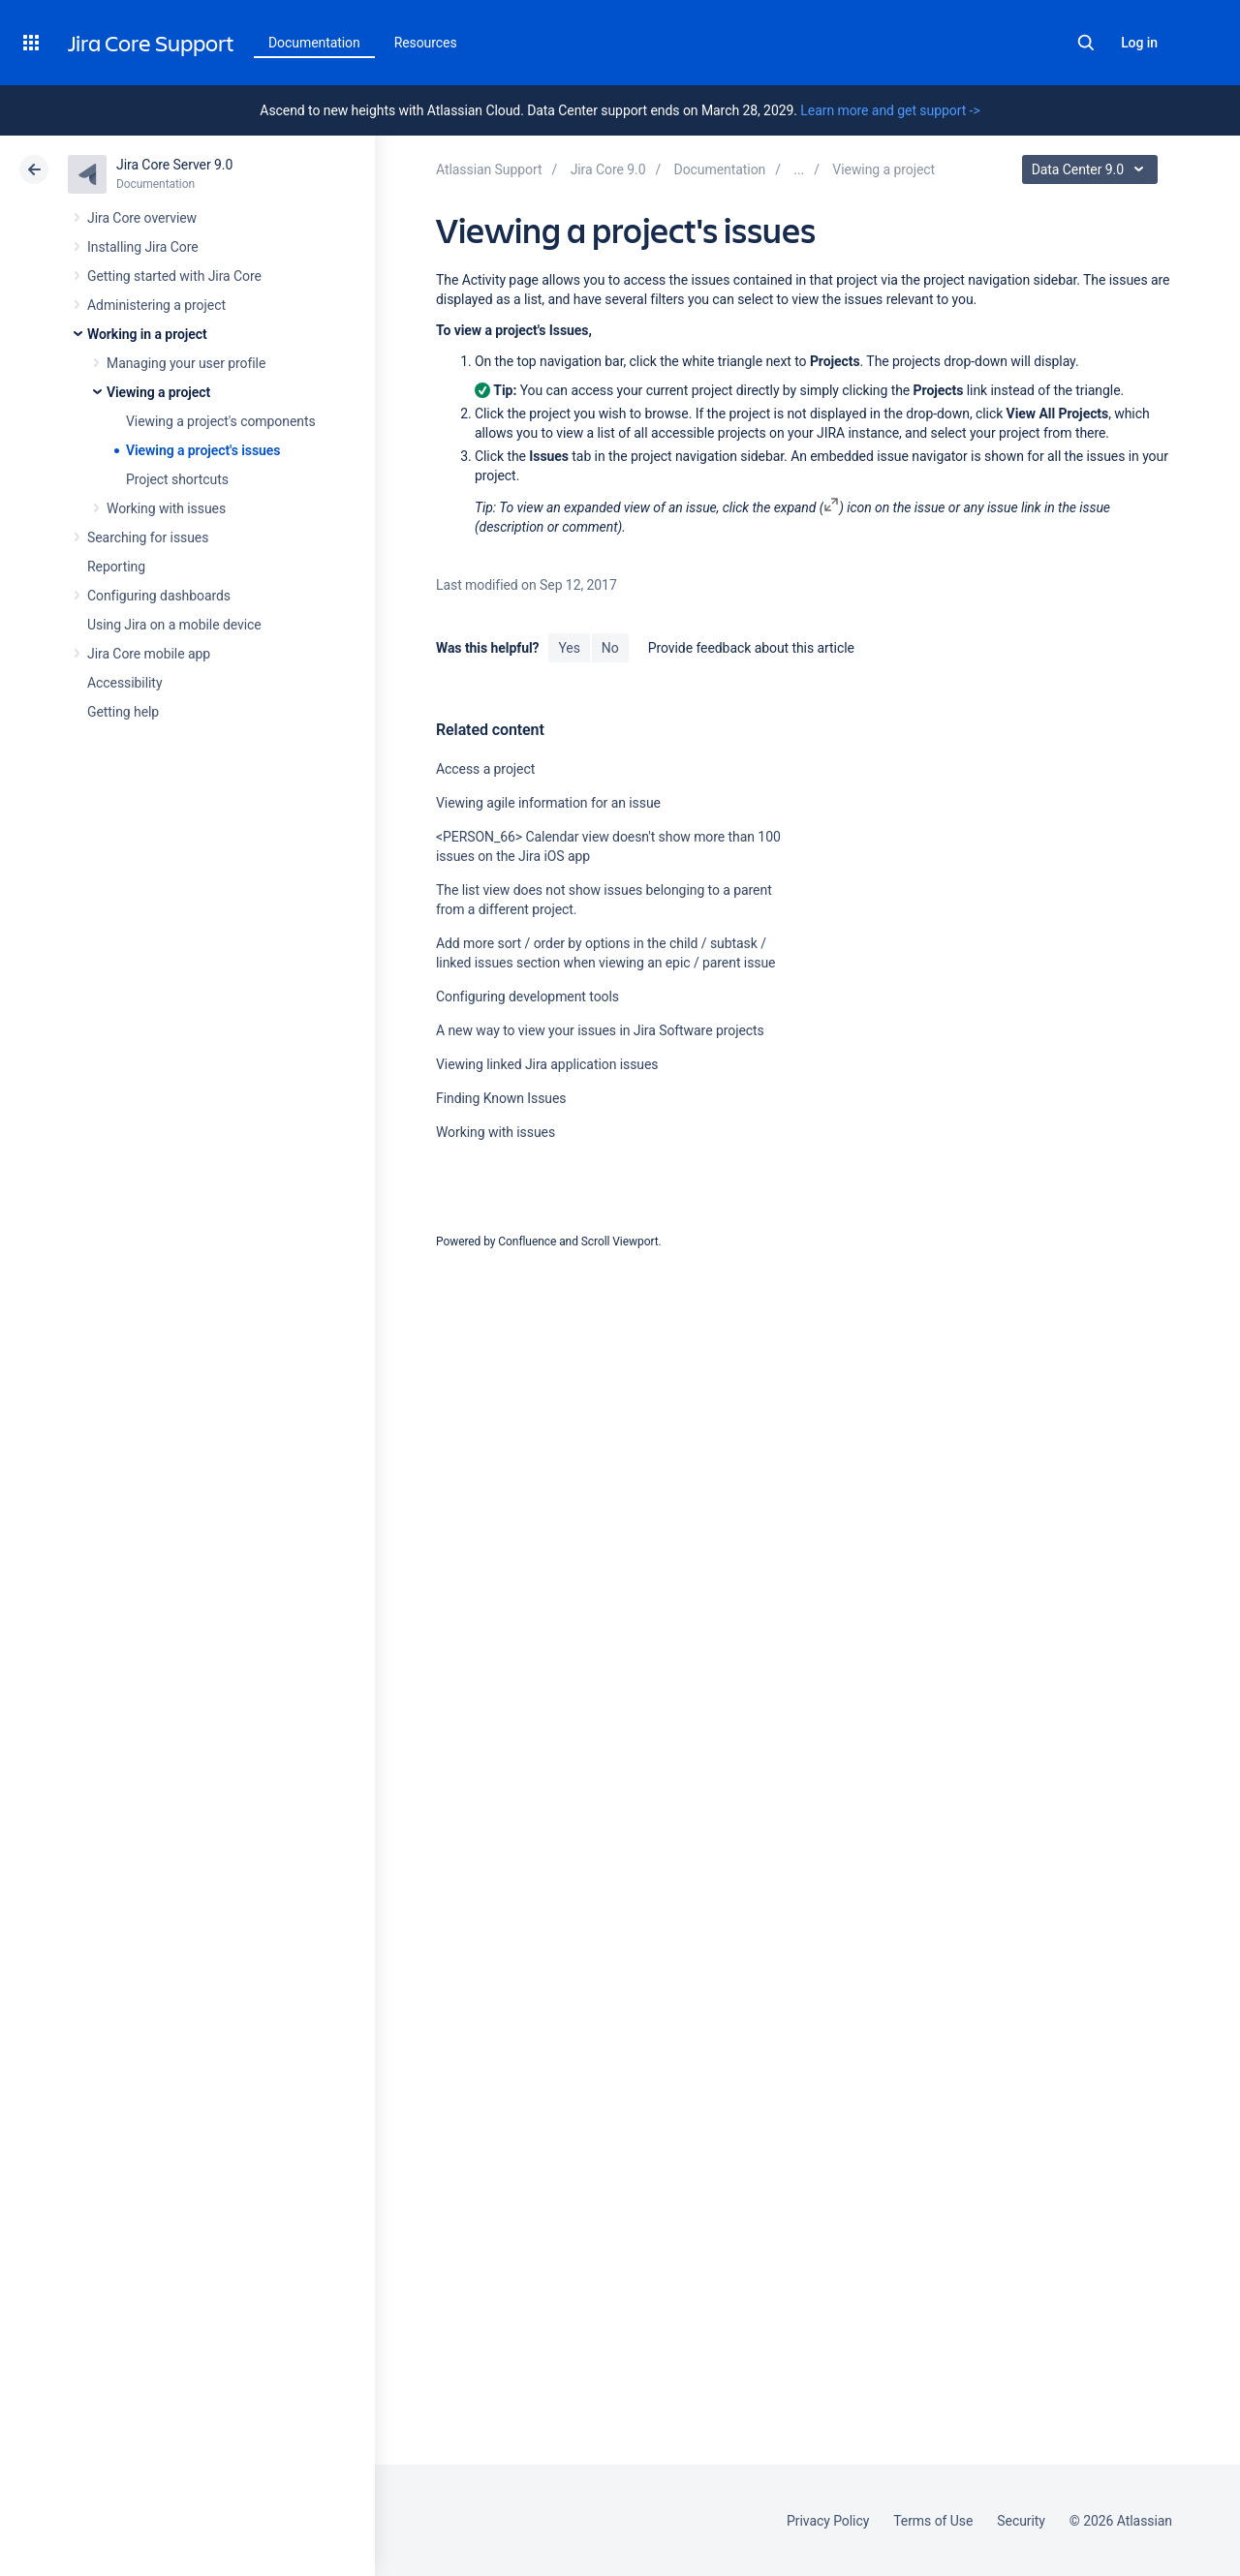  I want to click on Configuring dashboards, so click(159, 595).